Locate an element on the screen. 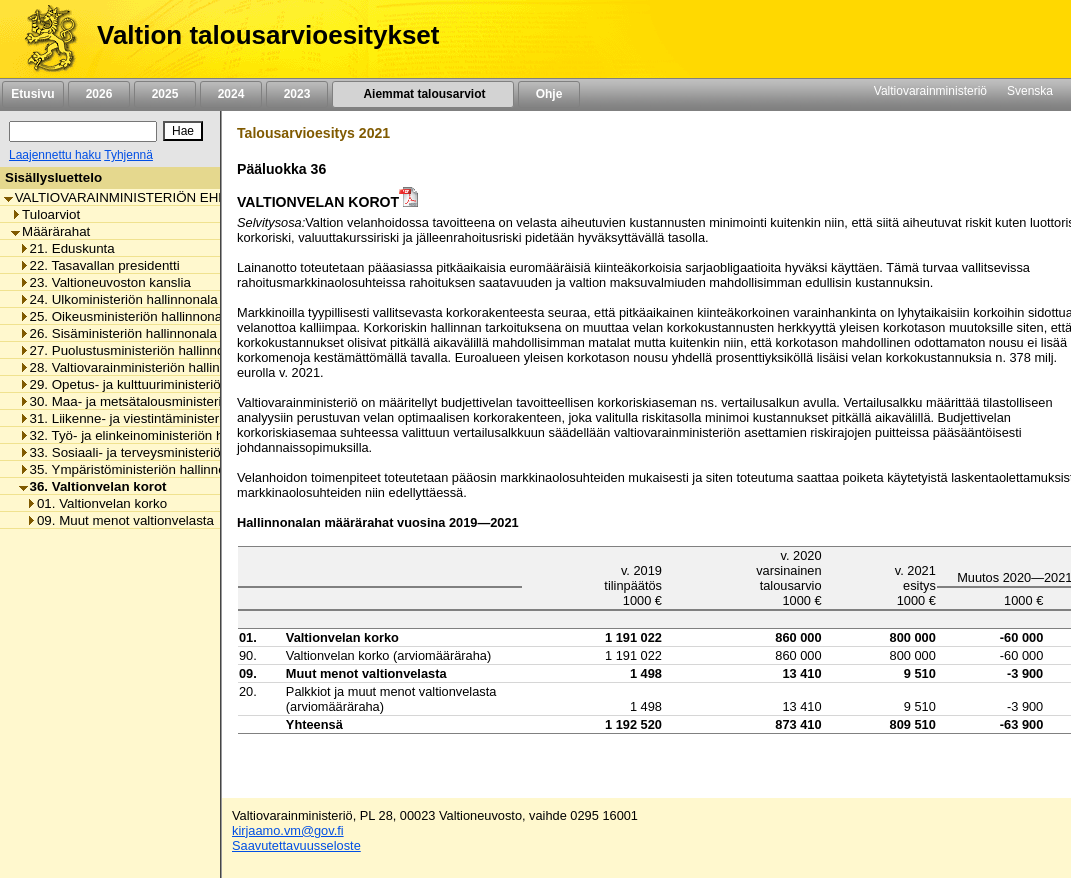  Tyhjennä is located at coordinates (128, 155).